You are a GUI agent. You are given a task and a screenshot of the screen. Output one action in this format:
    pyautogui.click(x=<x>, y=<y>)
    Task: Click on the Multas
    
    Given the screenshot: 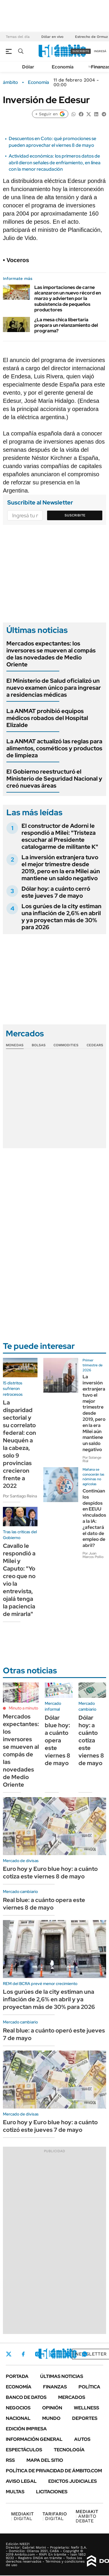 What is the action you would take?
    pyautogui.click(x=15, y=2492)
    